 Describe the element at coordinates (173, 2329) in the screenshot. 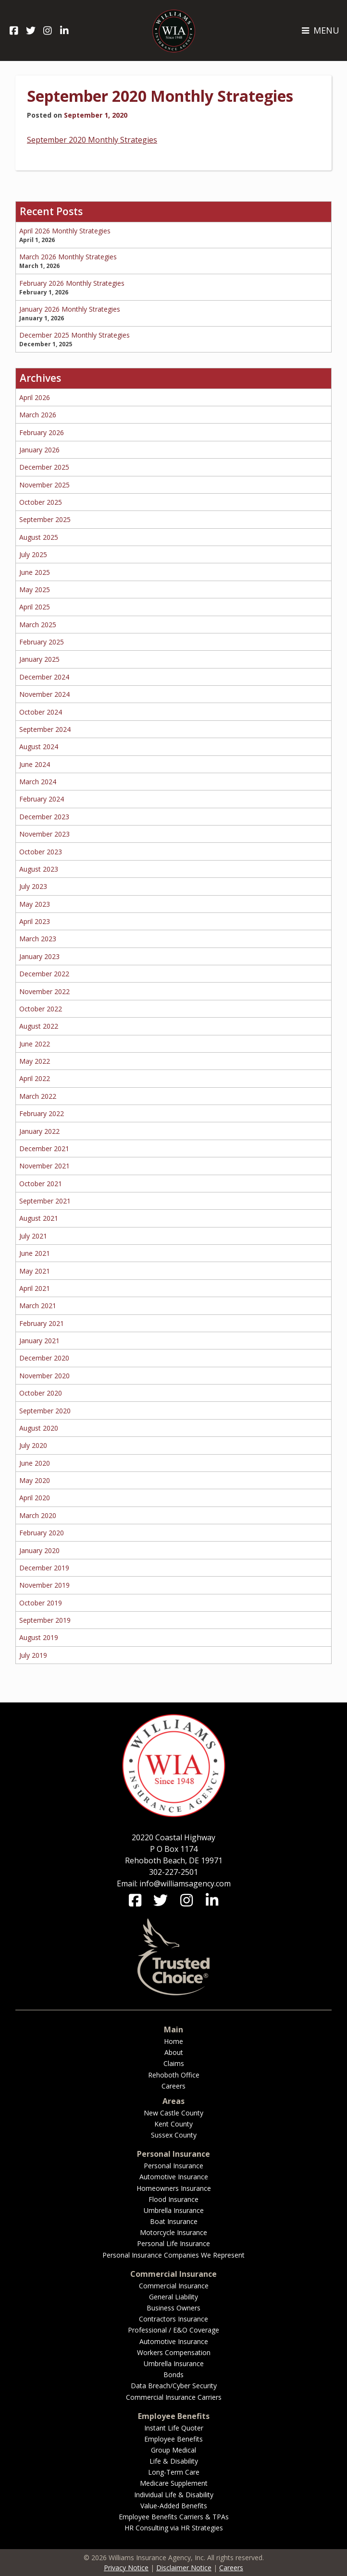

I see `Professional / E&O Coverage` at that location.